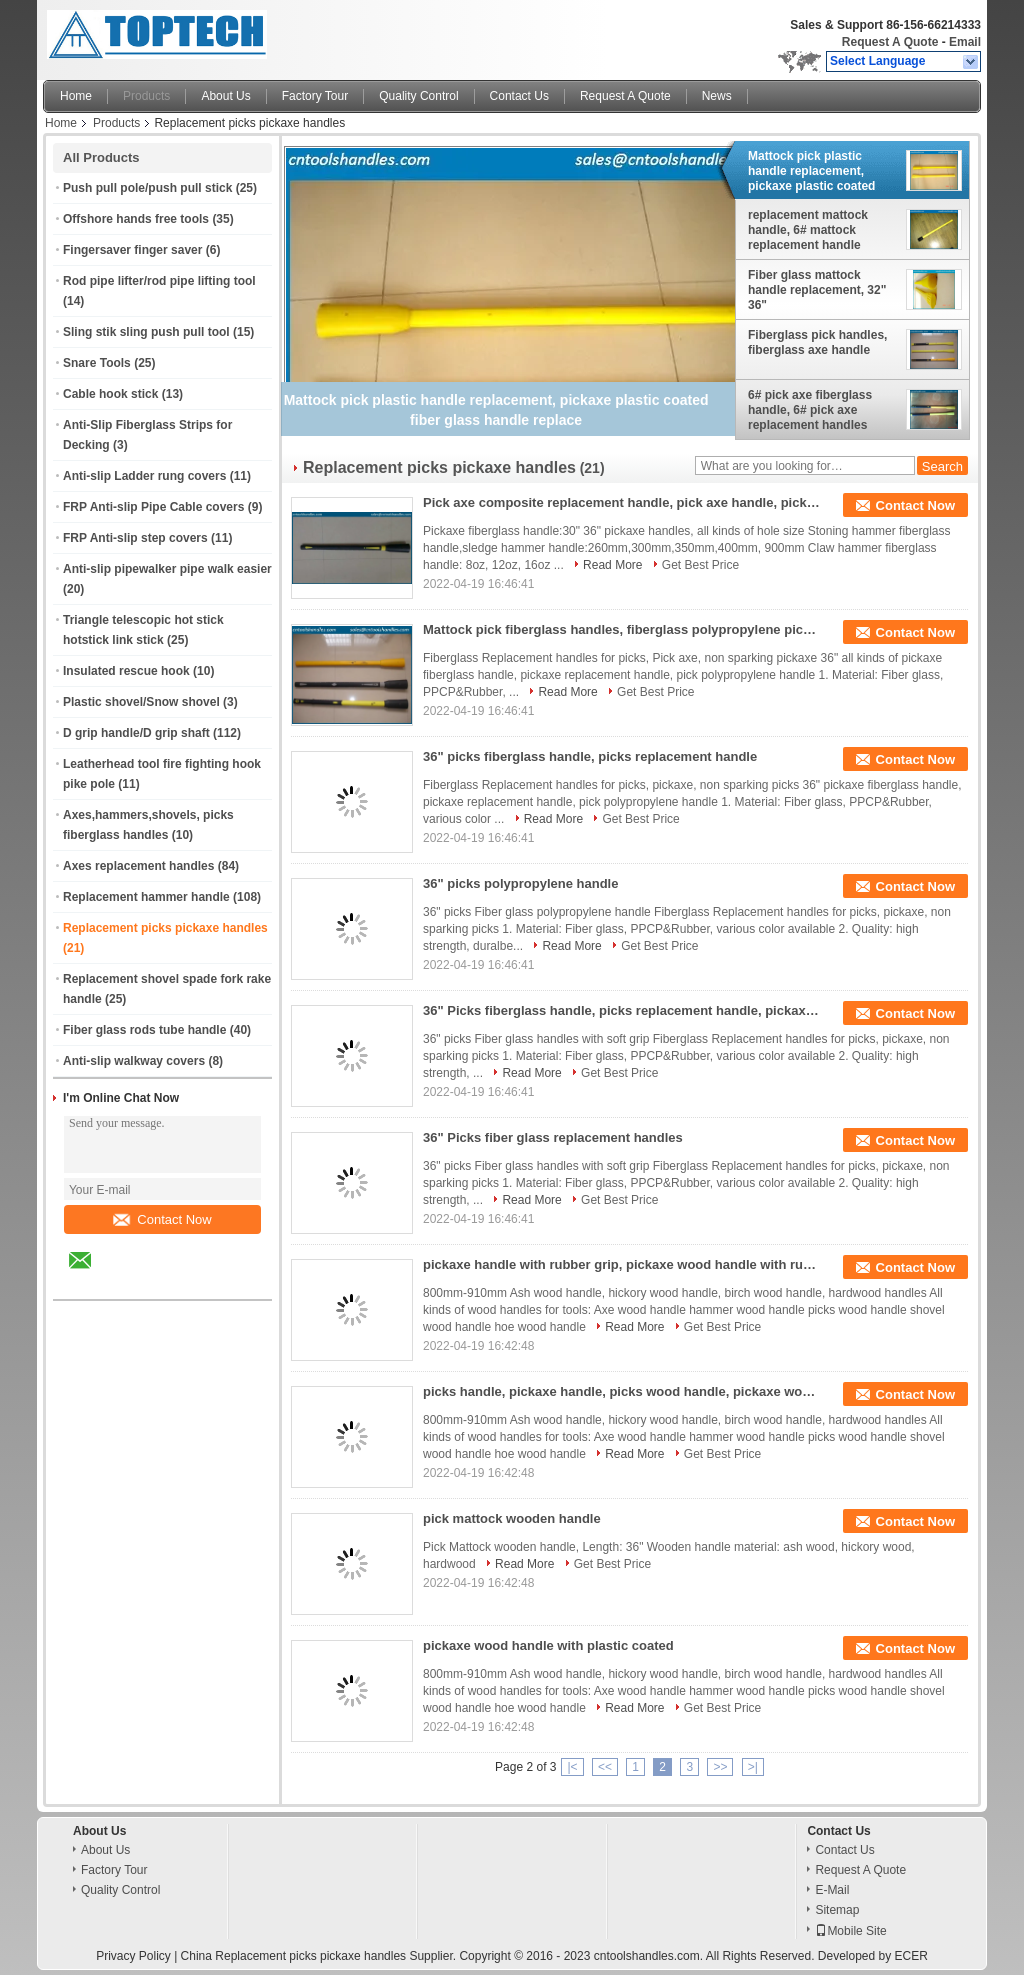 The height and width of the screenshot is (1975, 1024). What do you see at coordinates (147, 188) in the screenshot?
I see `Push pull pole/push pull stick` at bounding box center [147, 188].